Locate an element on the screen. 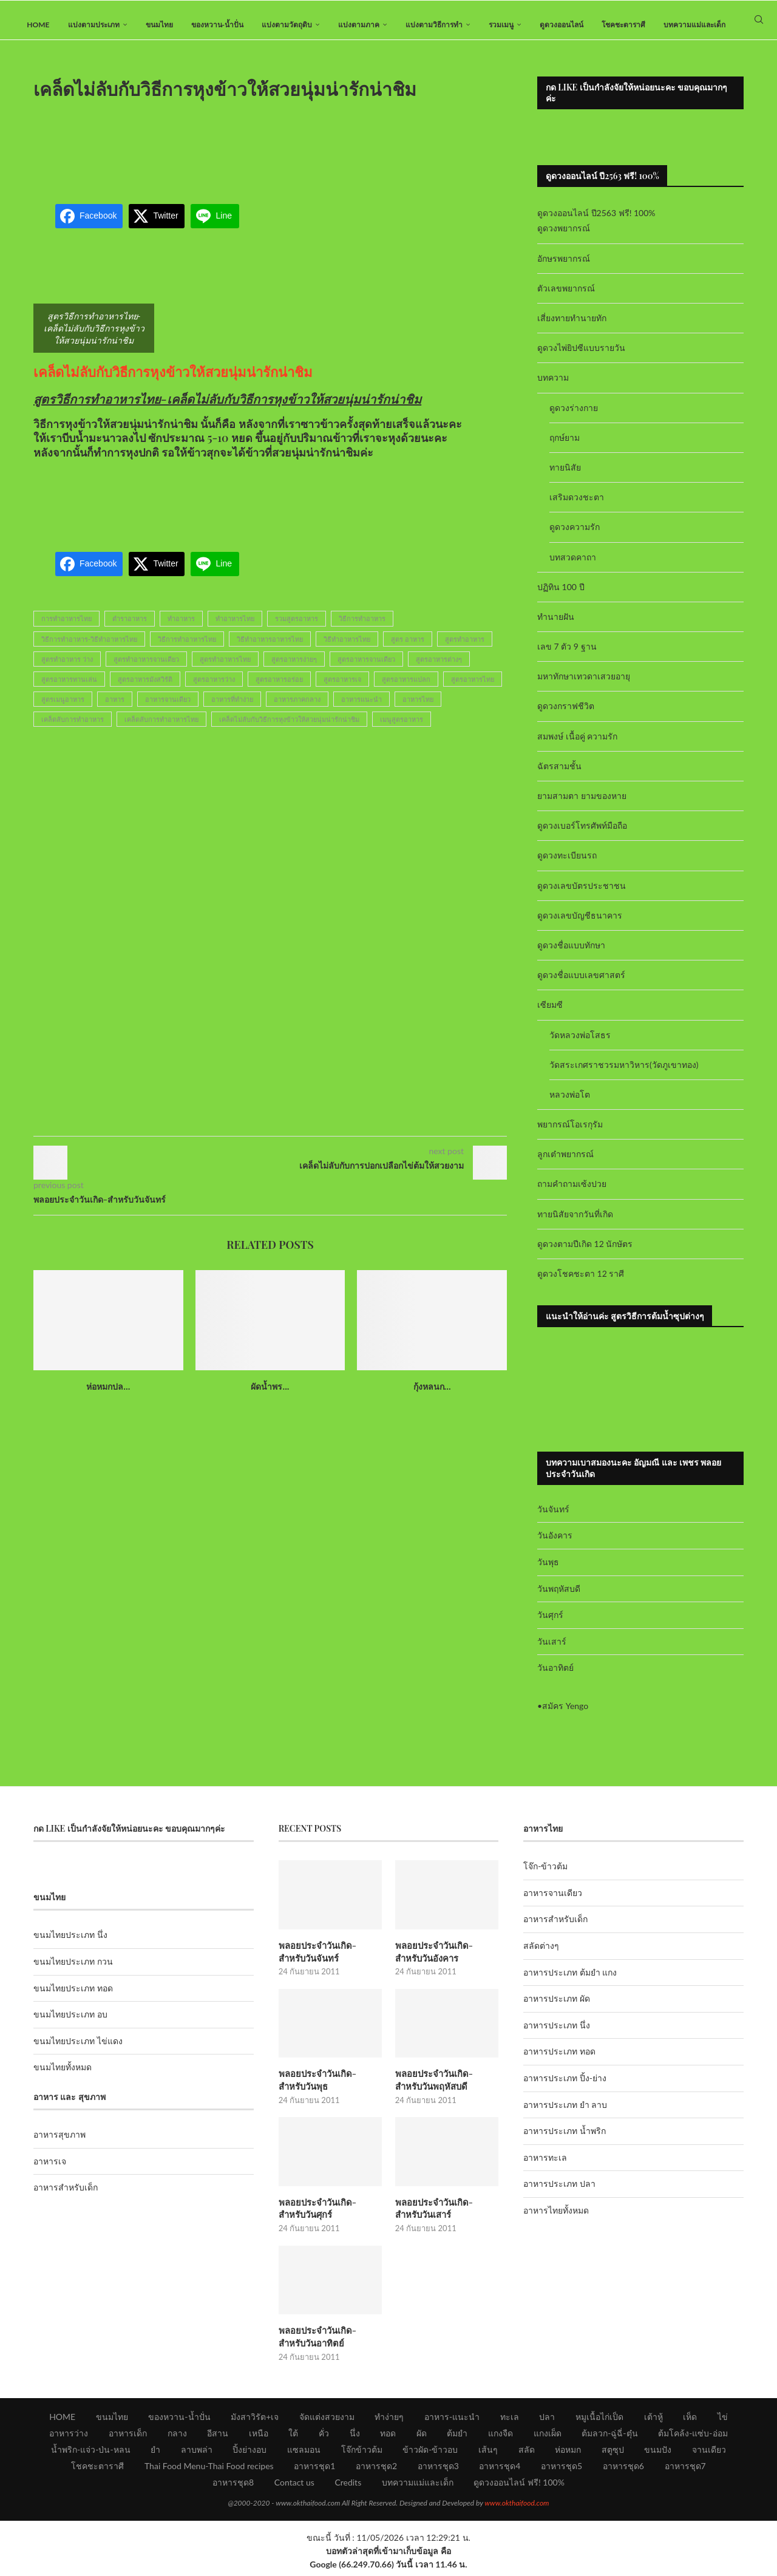  ขนมไทยประเภท อบ is located at coordinates (70, 2024).